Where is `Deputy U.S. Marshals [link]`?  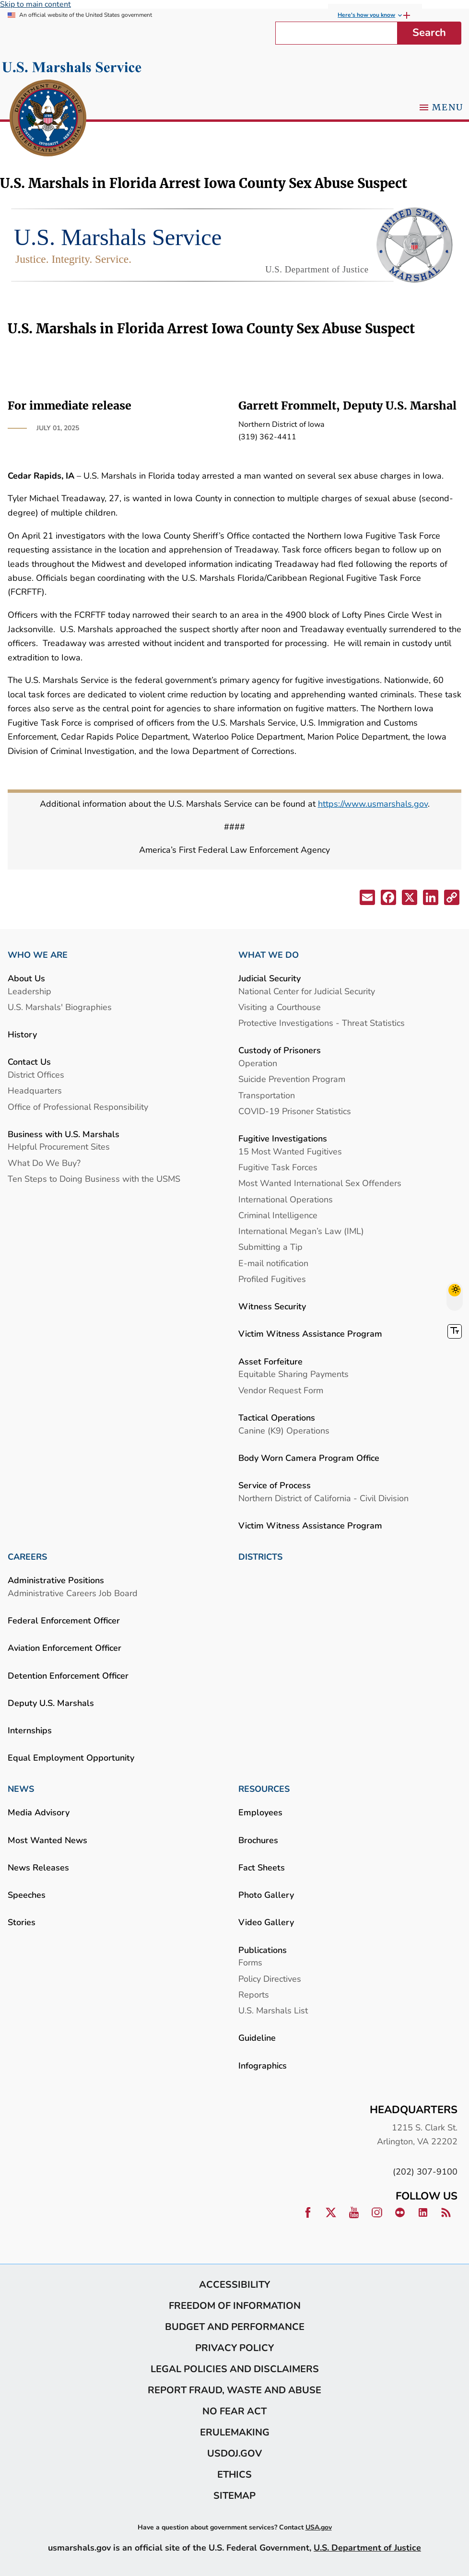
Deputy U.S. Marshals [link] is located at coordinates (51, 1703).